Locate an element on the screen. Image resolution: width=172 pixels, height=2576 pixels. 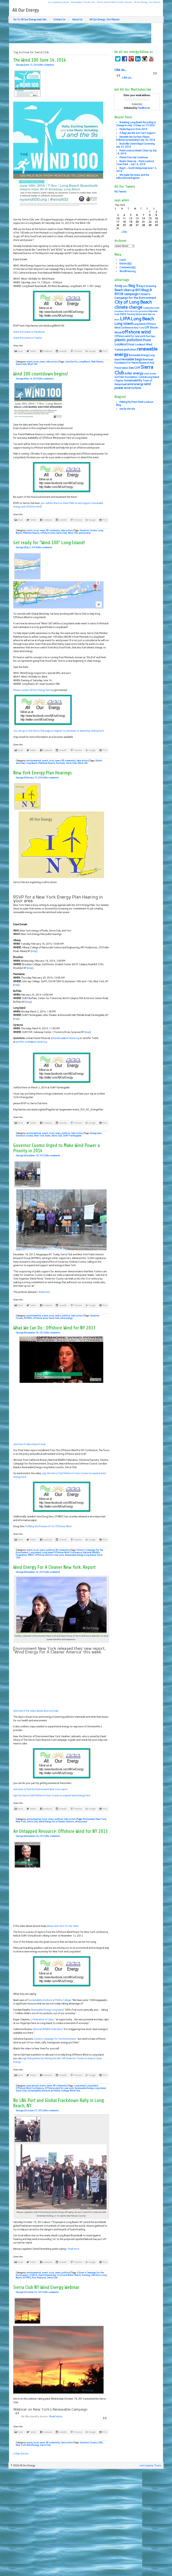
New York State is located at coordinates (42, 1135).